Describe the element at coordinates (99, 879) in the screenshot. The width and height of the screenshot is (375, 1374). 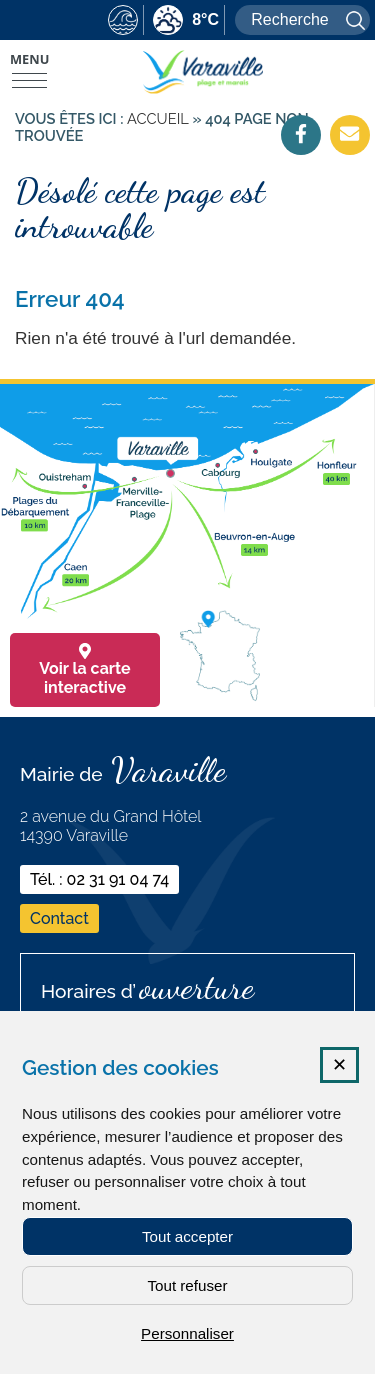
I see `Tél. : 02 31 91 04 74` at that location.